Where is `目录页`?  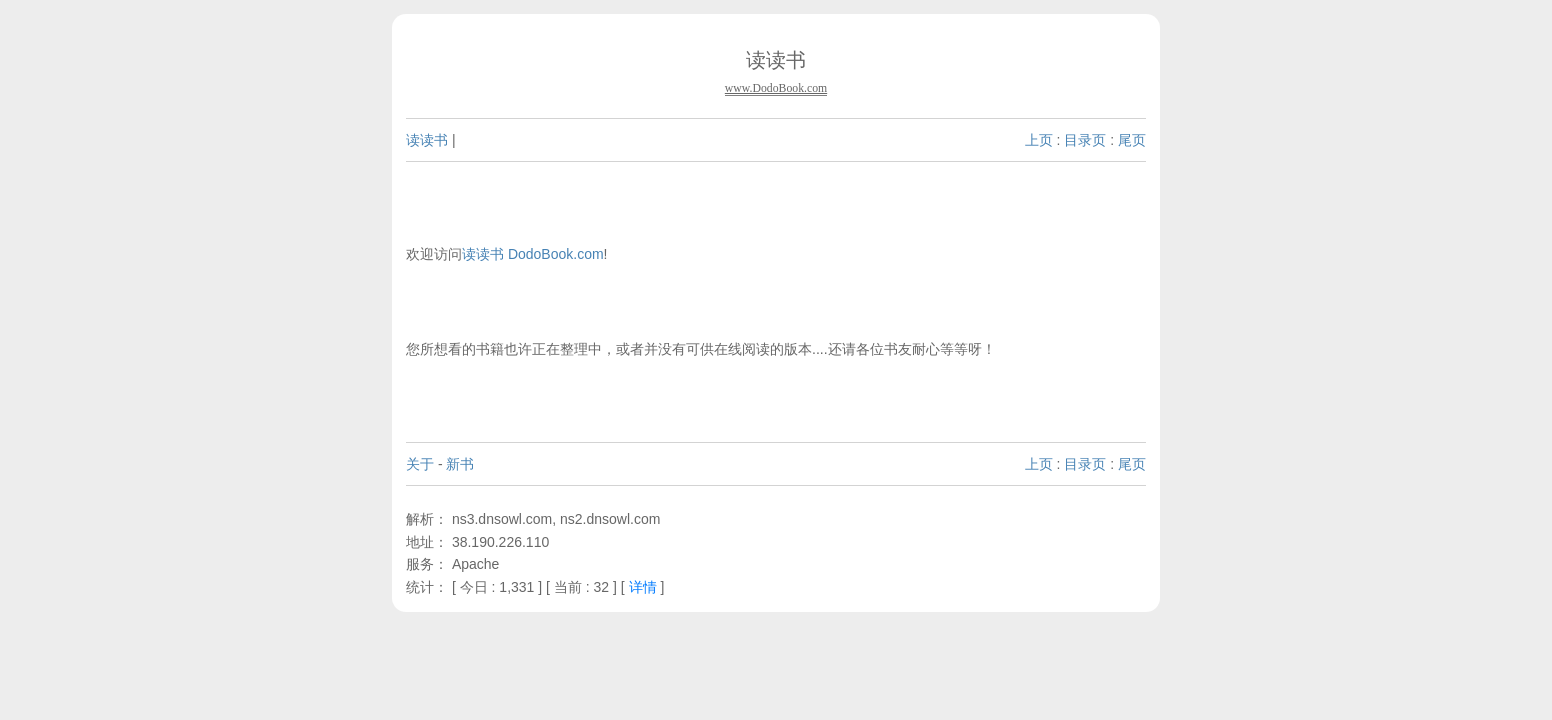 目录页 is located at coordinates (1085, 140).